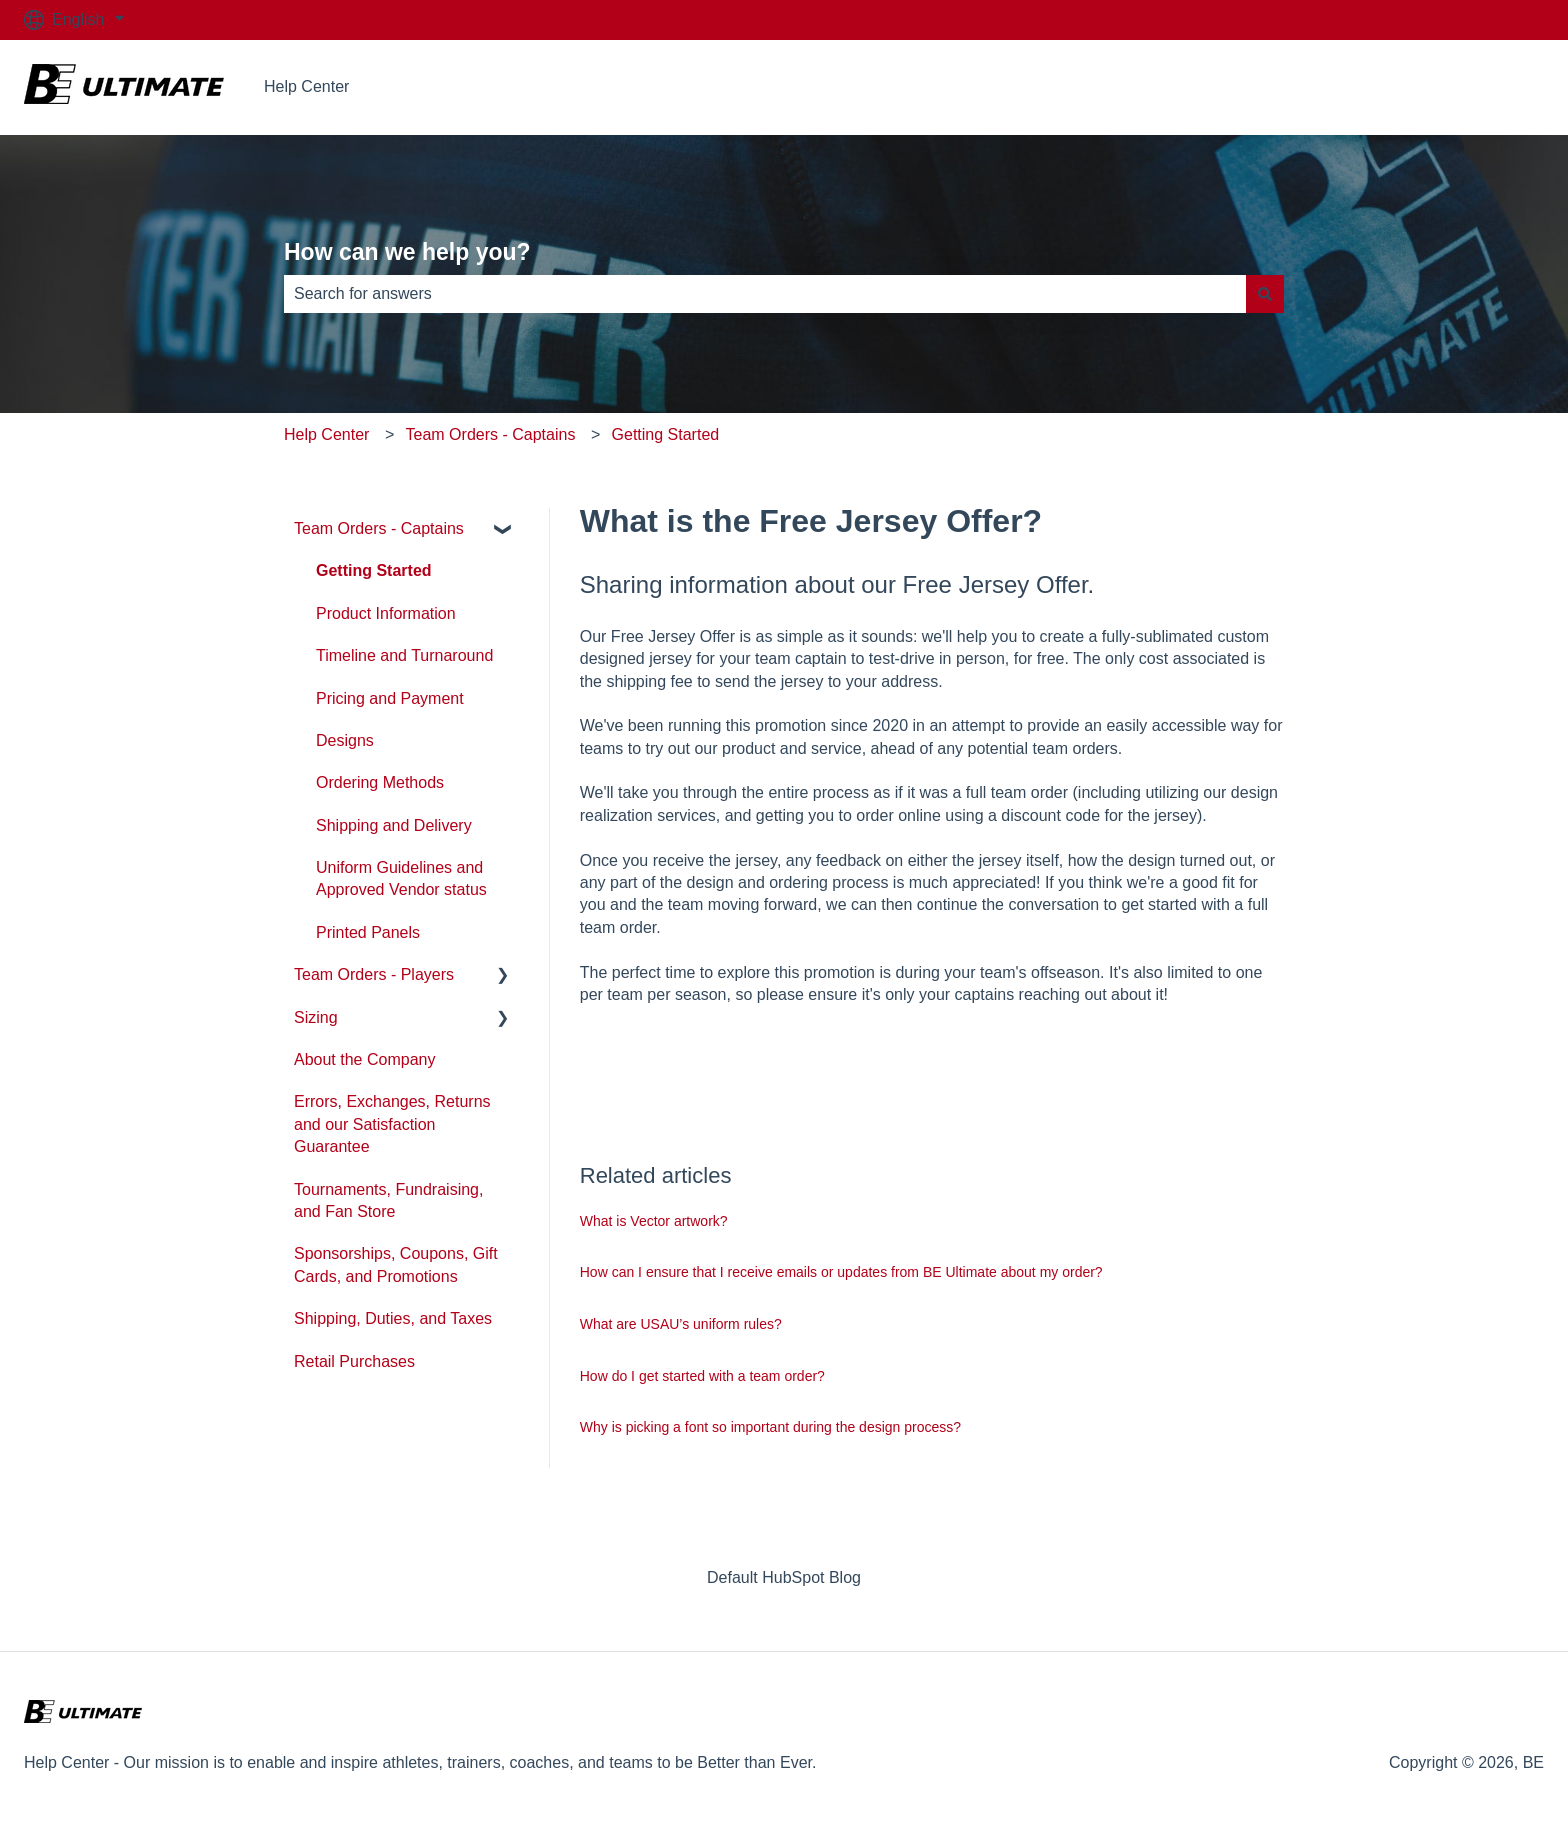 The height and width of the screenshot is (1845, 1568). I want to click on Printed Panels [menuitem], so click(368, 932).